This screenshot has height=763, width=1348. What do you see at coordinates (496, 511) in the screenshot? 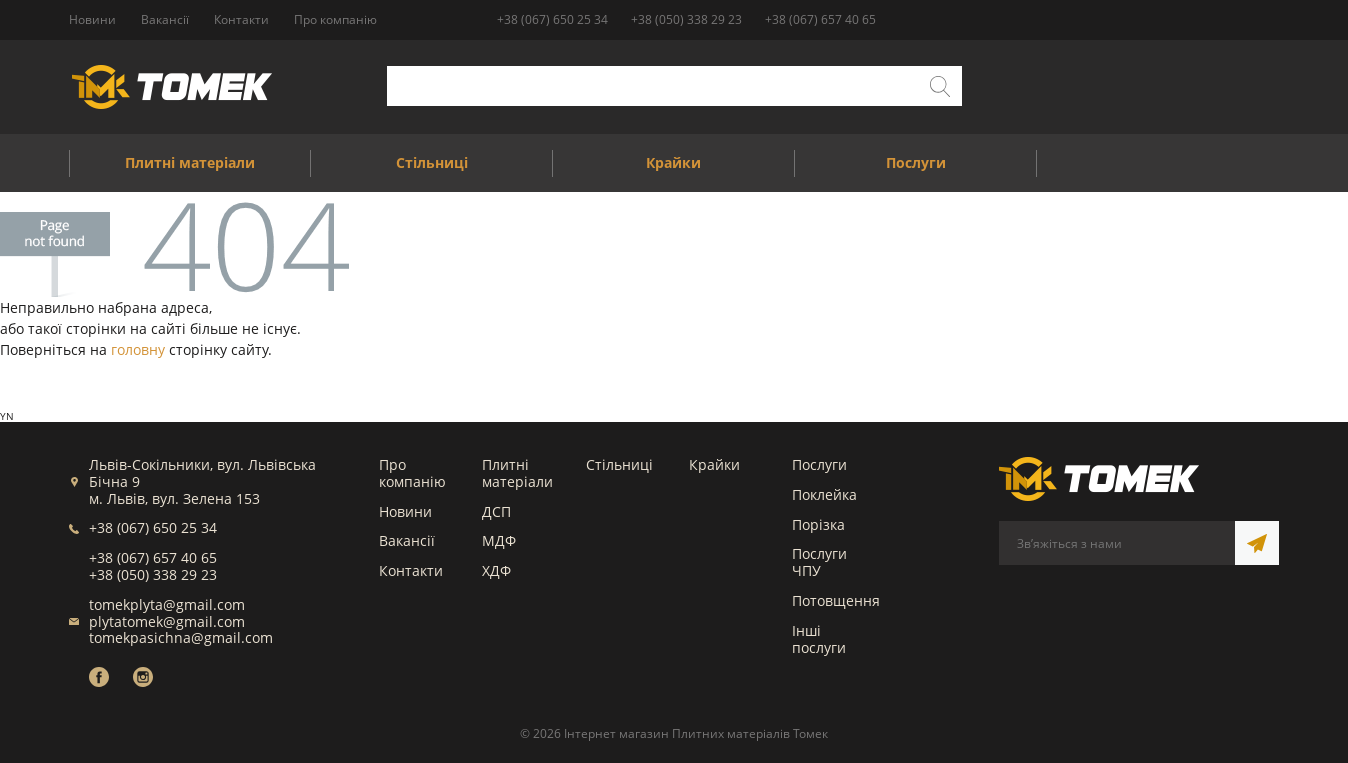
I see `ДСП` at bounding box center [496, 511].